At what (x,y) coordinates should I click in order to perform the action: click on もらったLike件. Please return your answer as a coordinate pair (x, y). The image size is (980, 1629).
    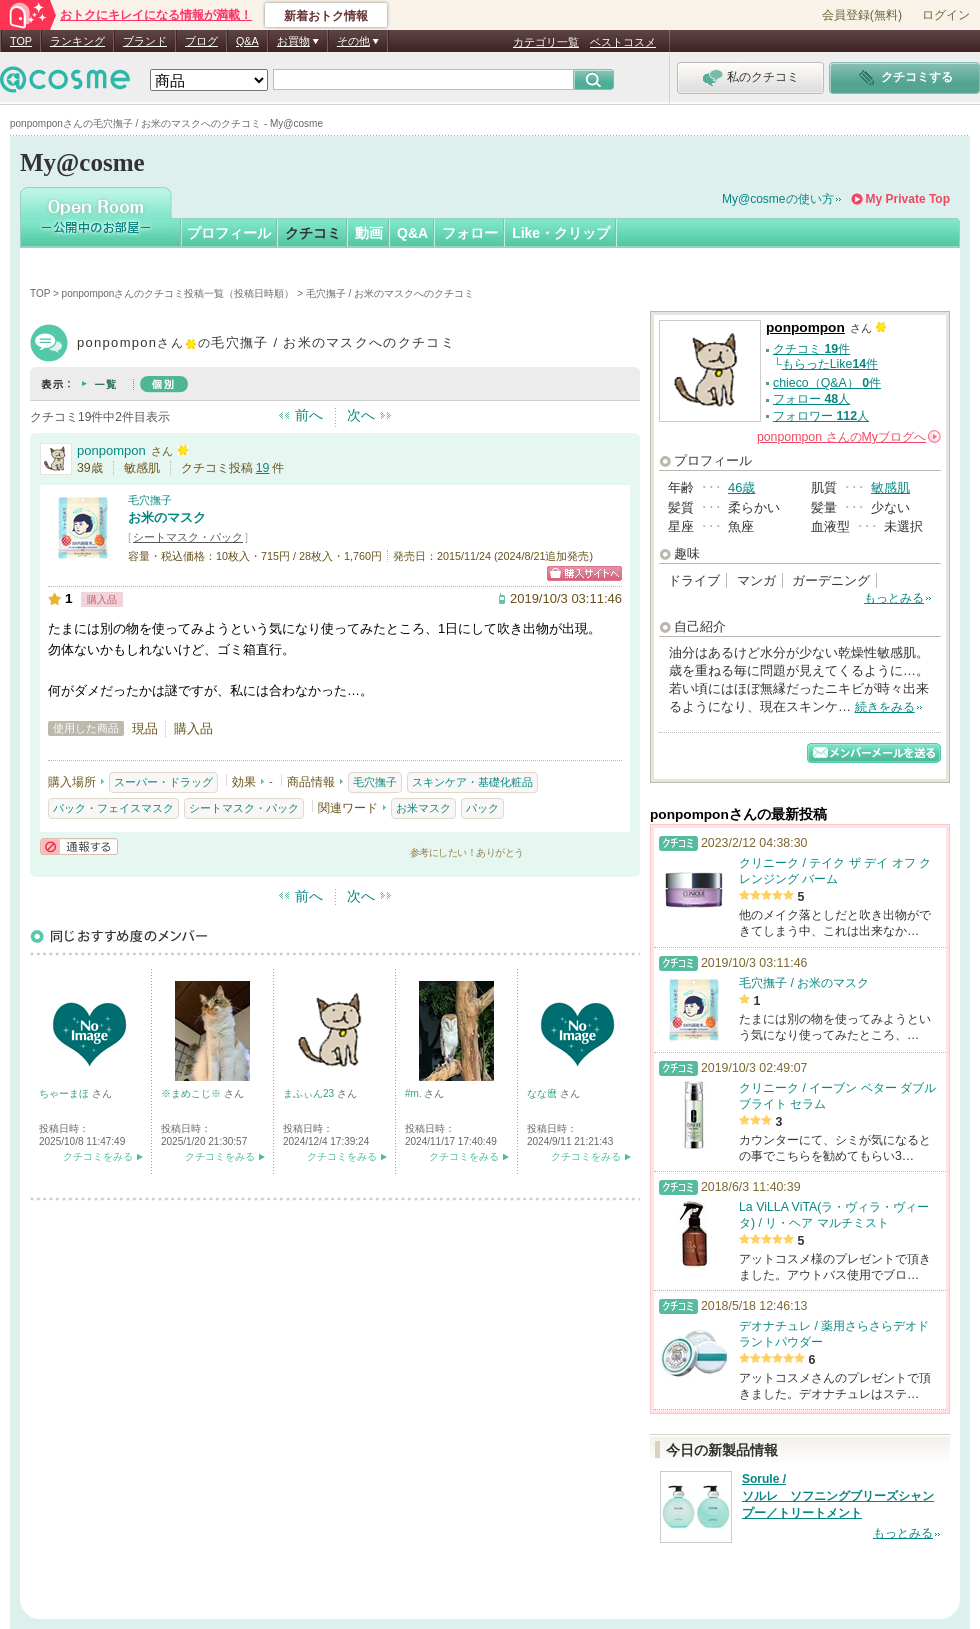
    Looking at the image, I should click on (830, 364).